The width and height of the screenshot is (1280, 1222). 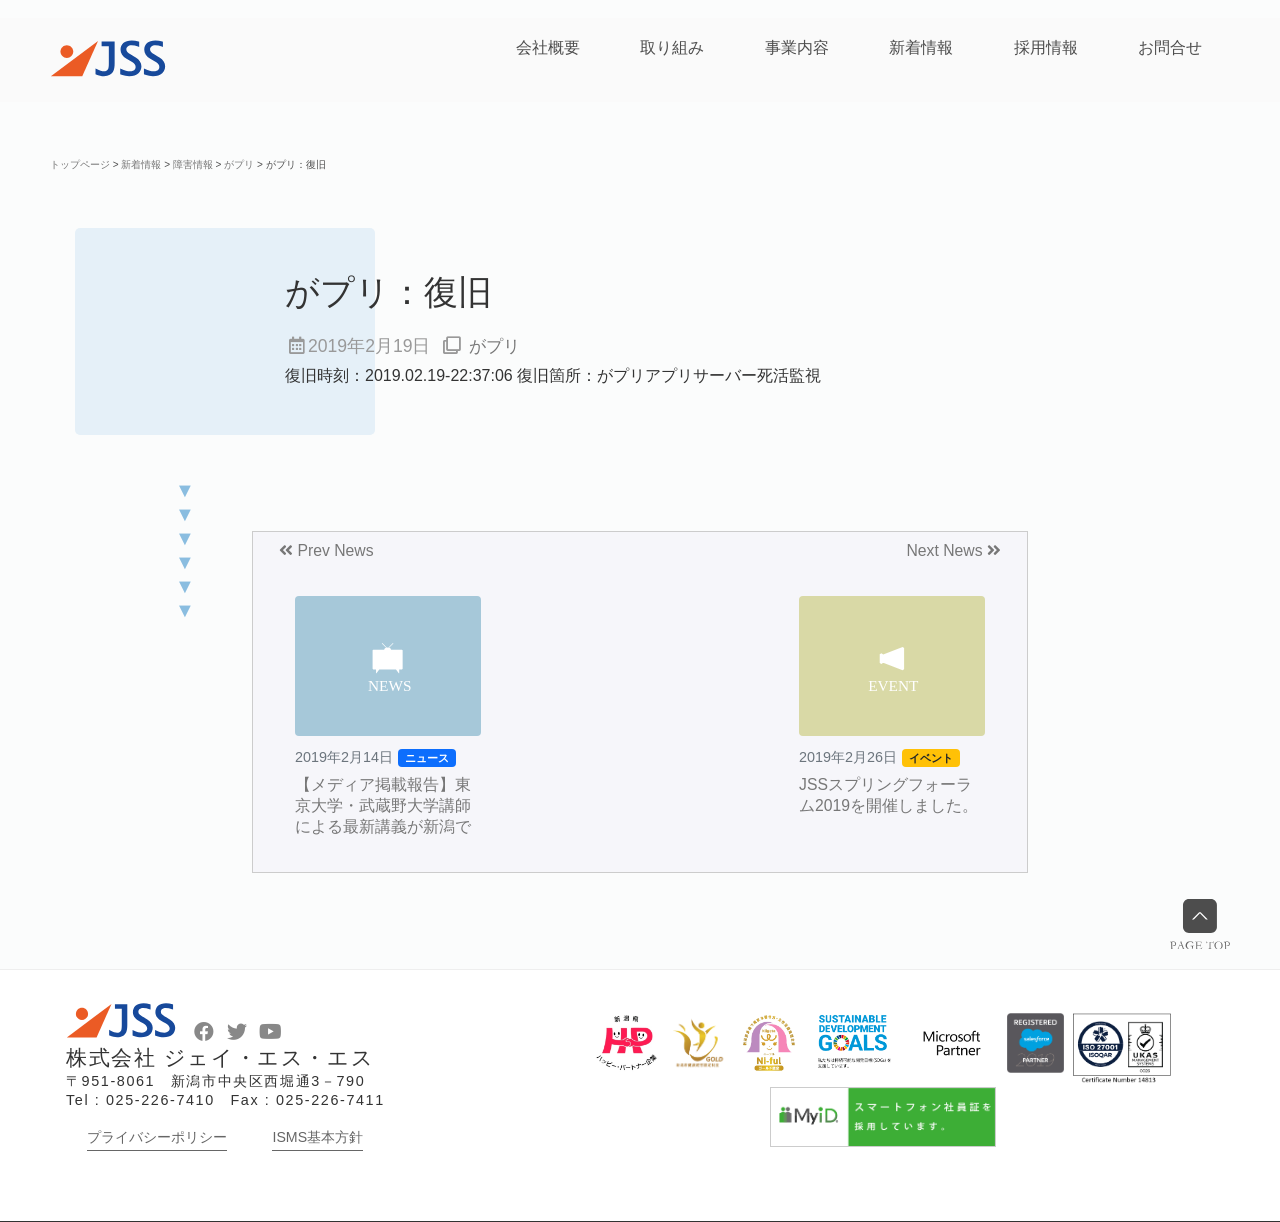 What do you see at coordinates (496, 346) in the screenshot?
I see `がプリ` at bounding box center [496, 346].